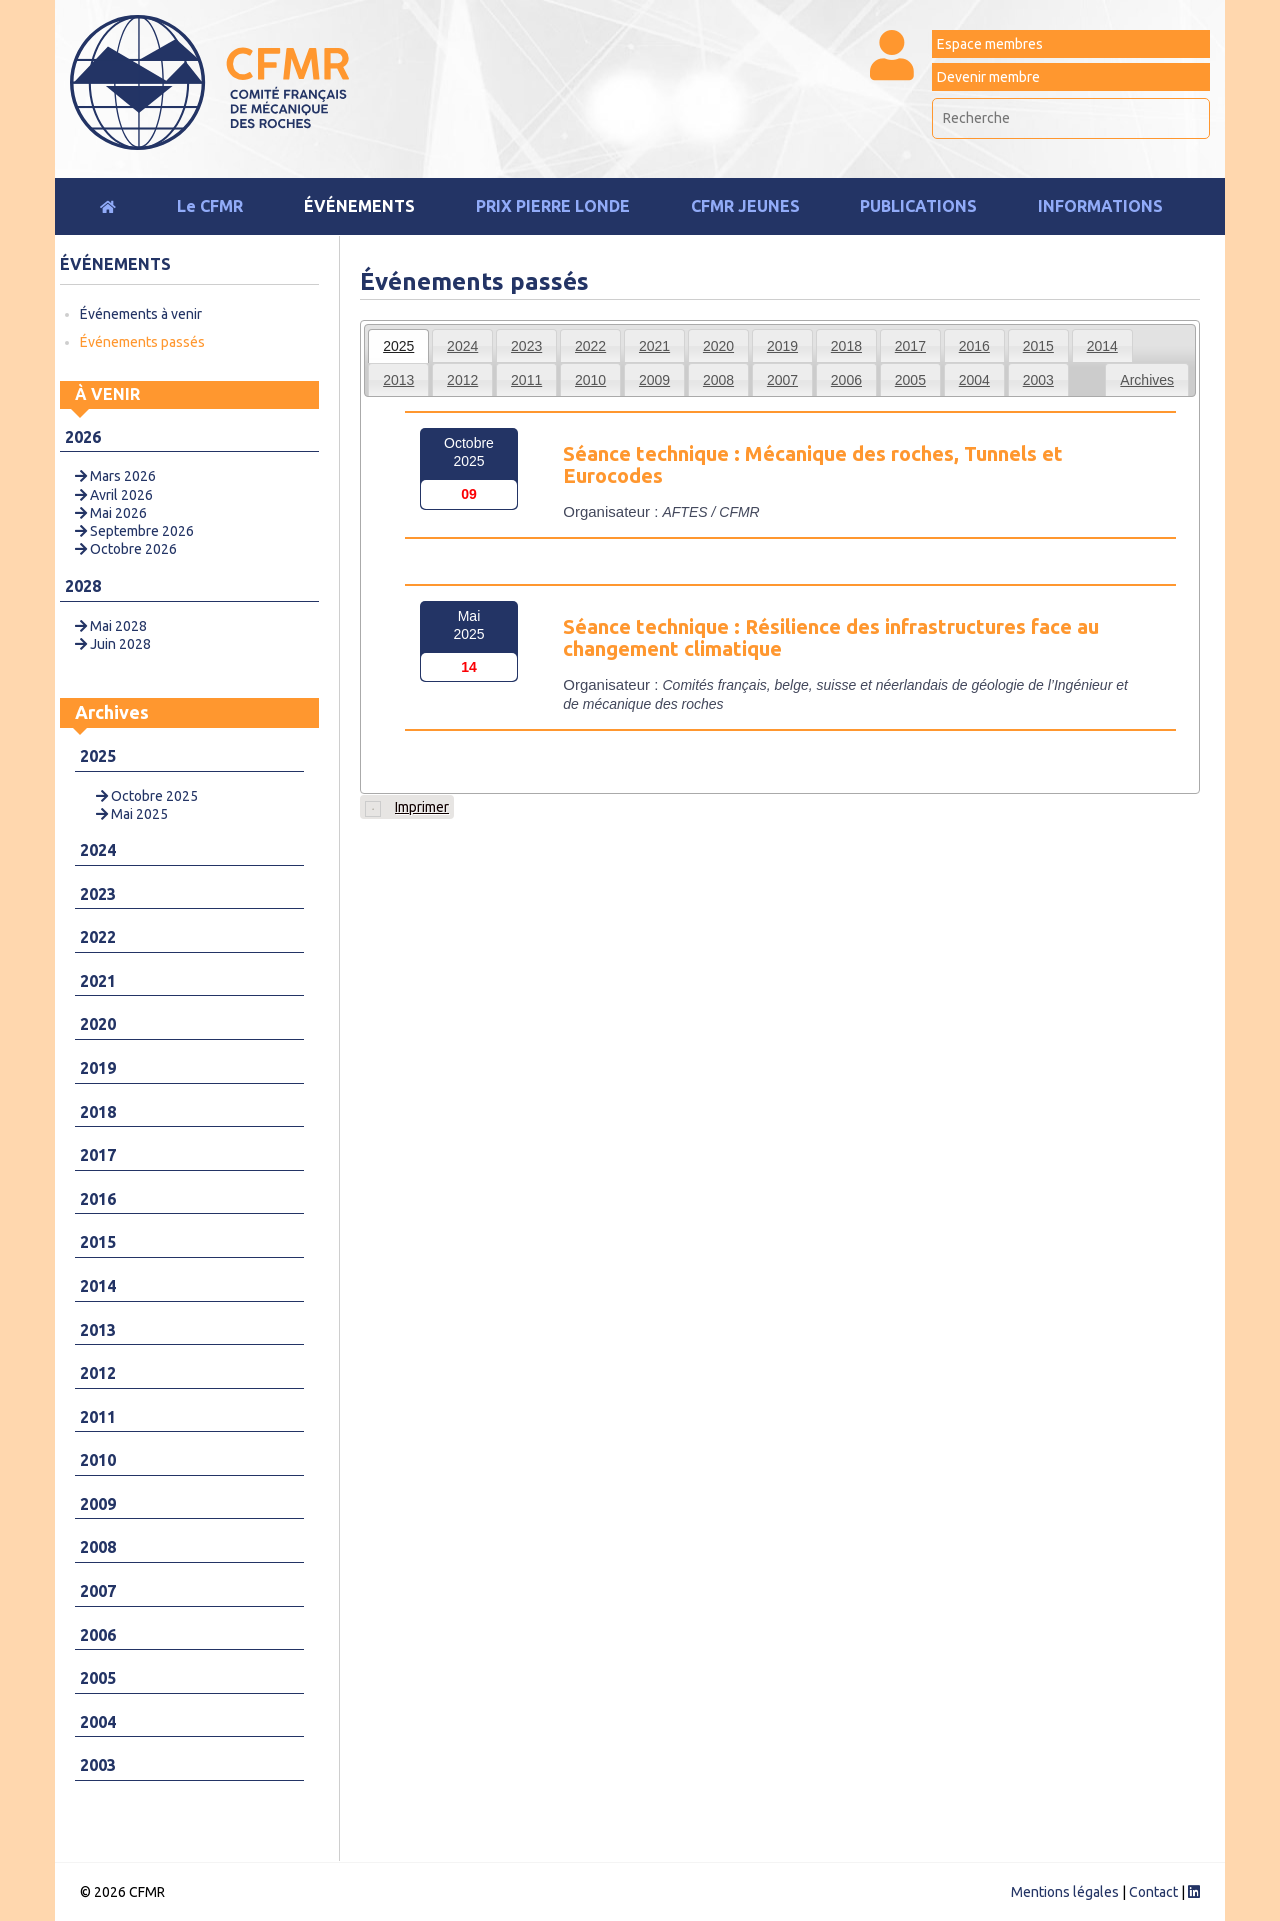 The width and height of the screenshot is (1280, 1921). What do you see at coordinates (407, 807) in the screenshot?
I see `Imprimer` at bounding box center [407, 807].